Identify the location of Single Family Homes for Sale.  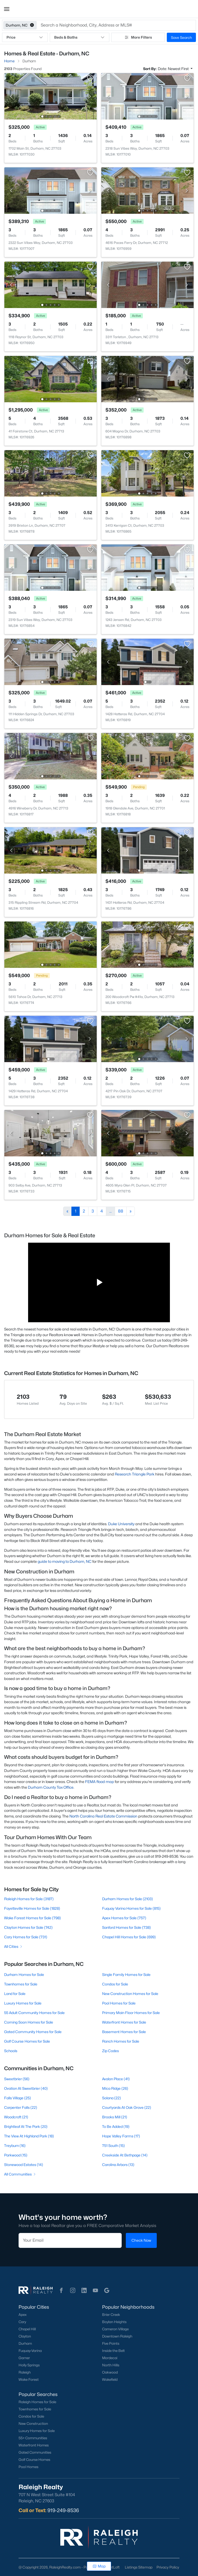
(126, 1974).